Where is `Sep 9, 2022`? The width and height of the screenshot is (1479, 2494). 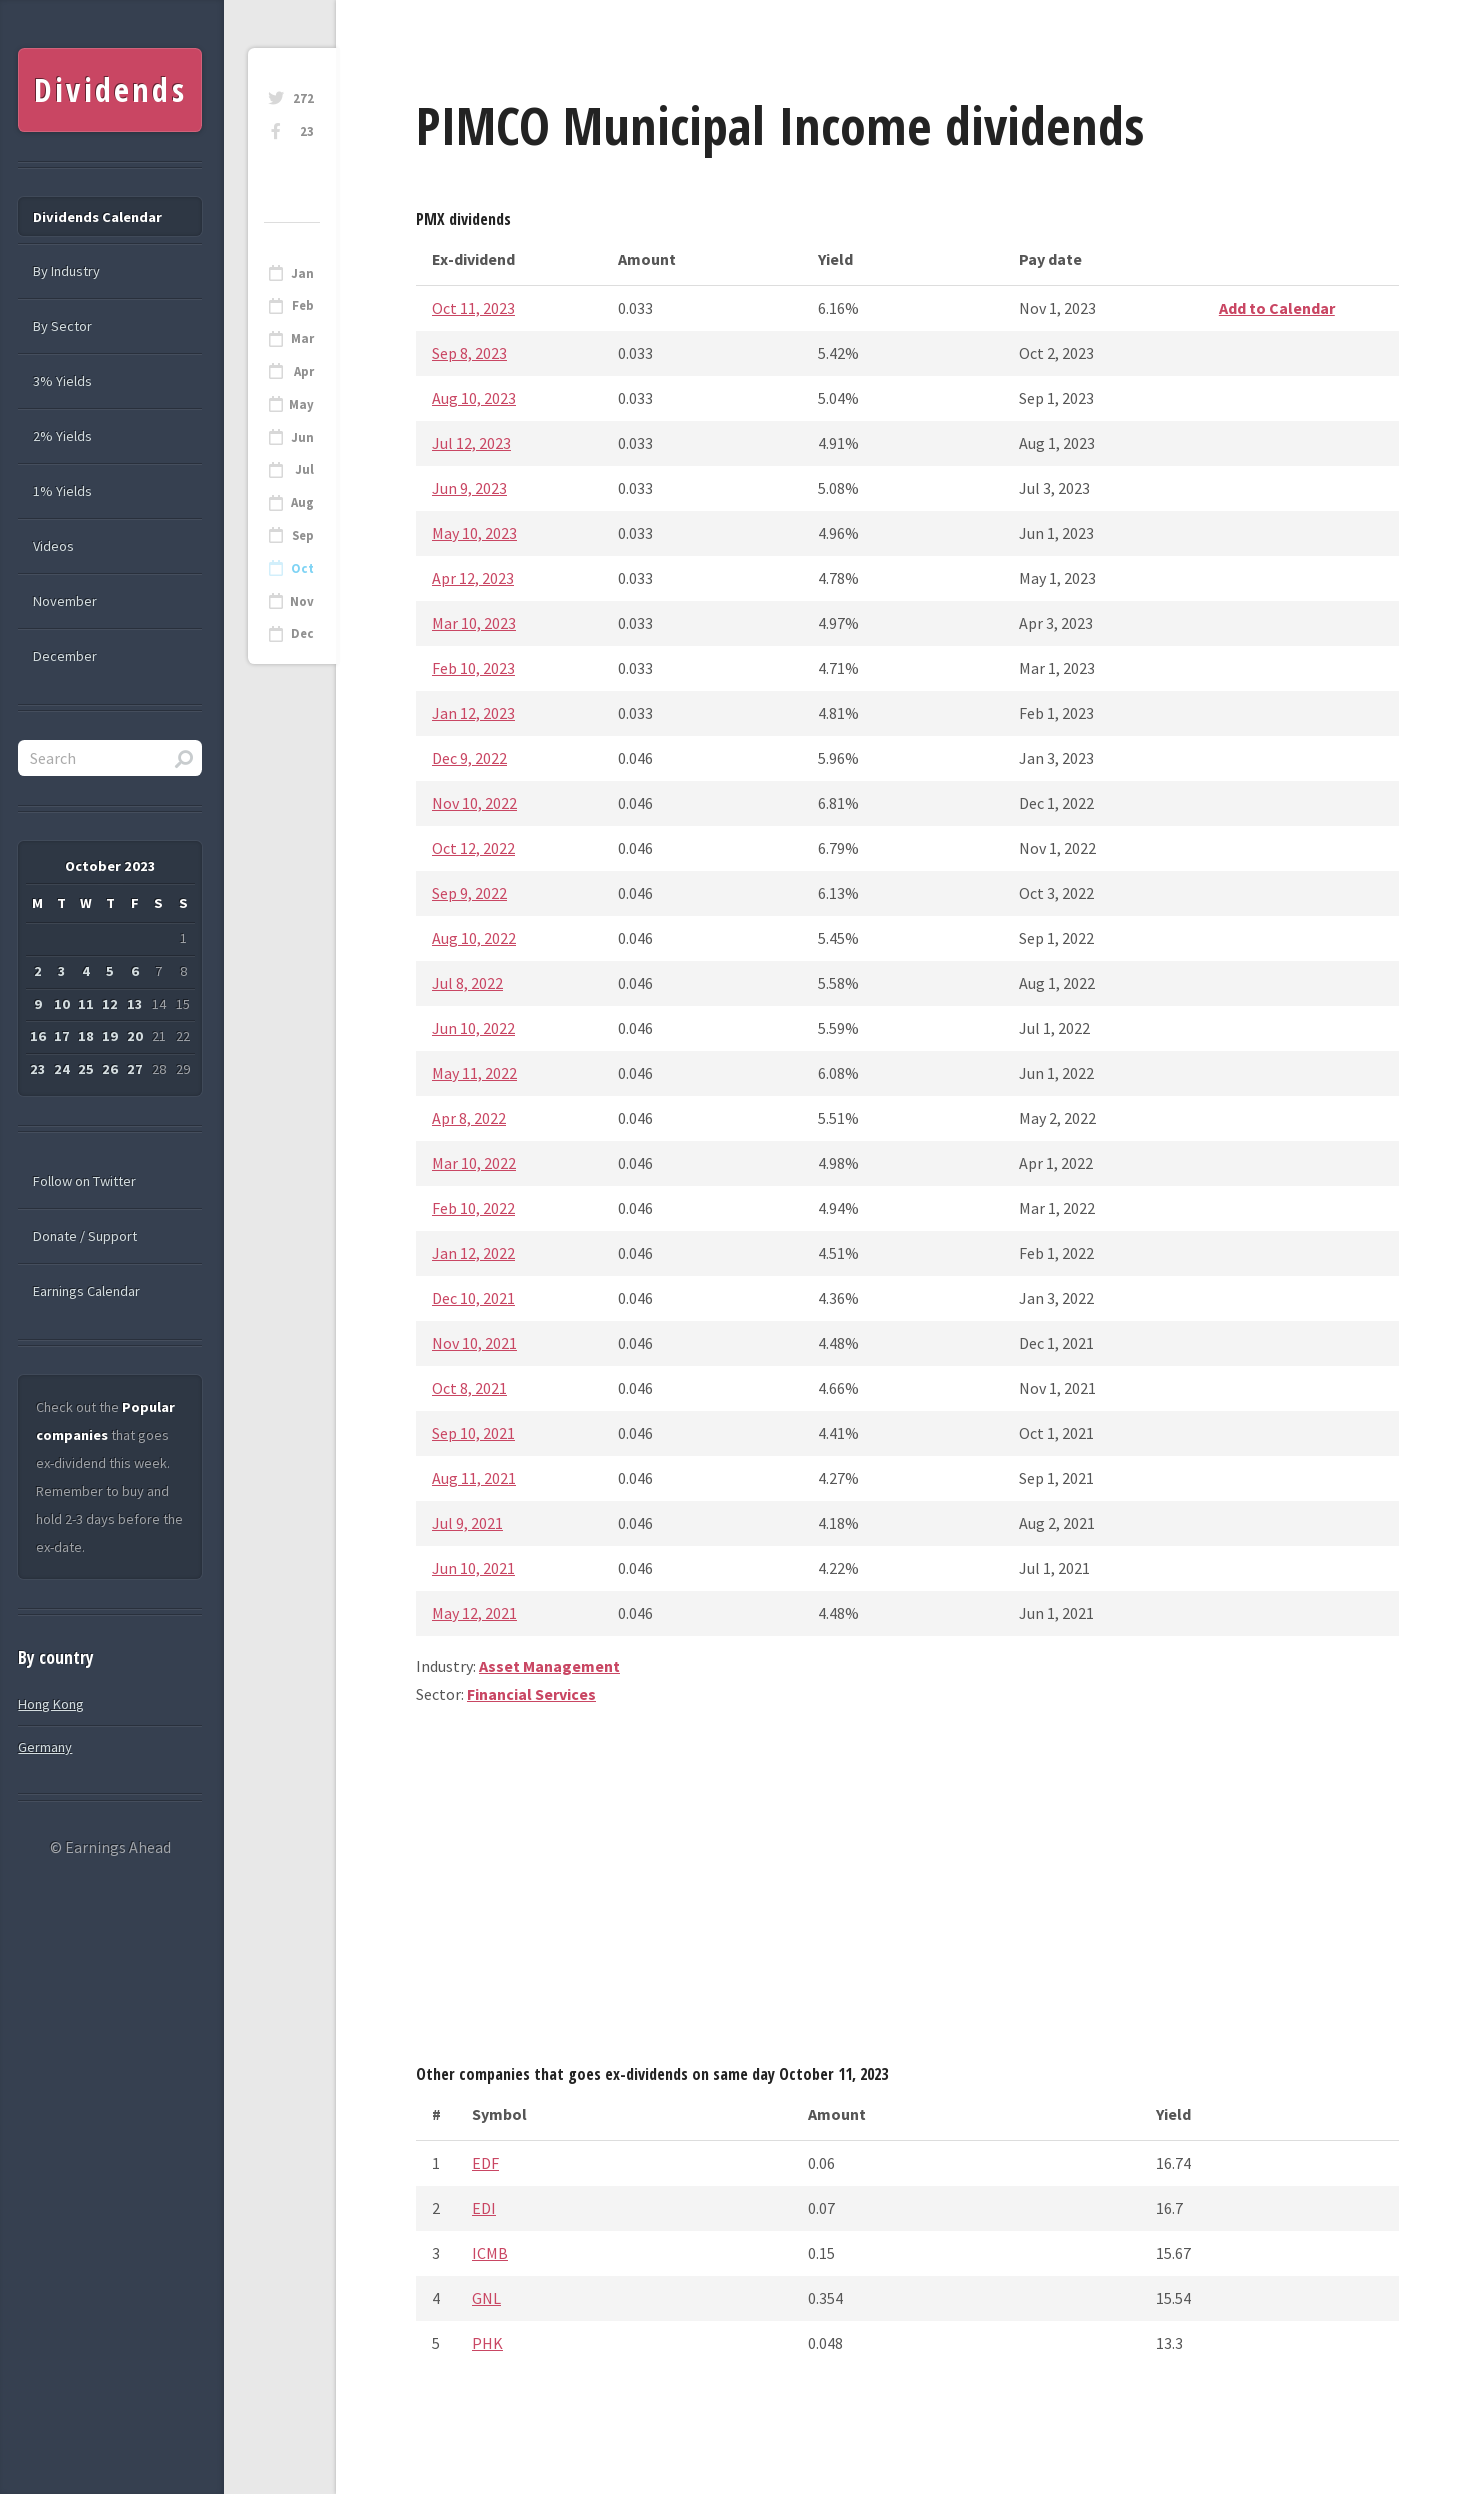
Sep 9, 2022 is located at coordinates (469, 893).